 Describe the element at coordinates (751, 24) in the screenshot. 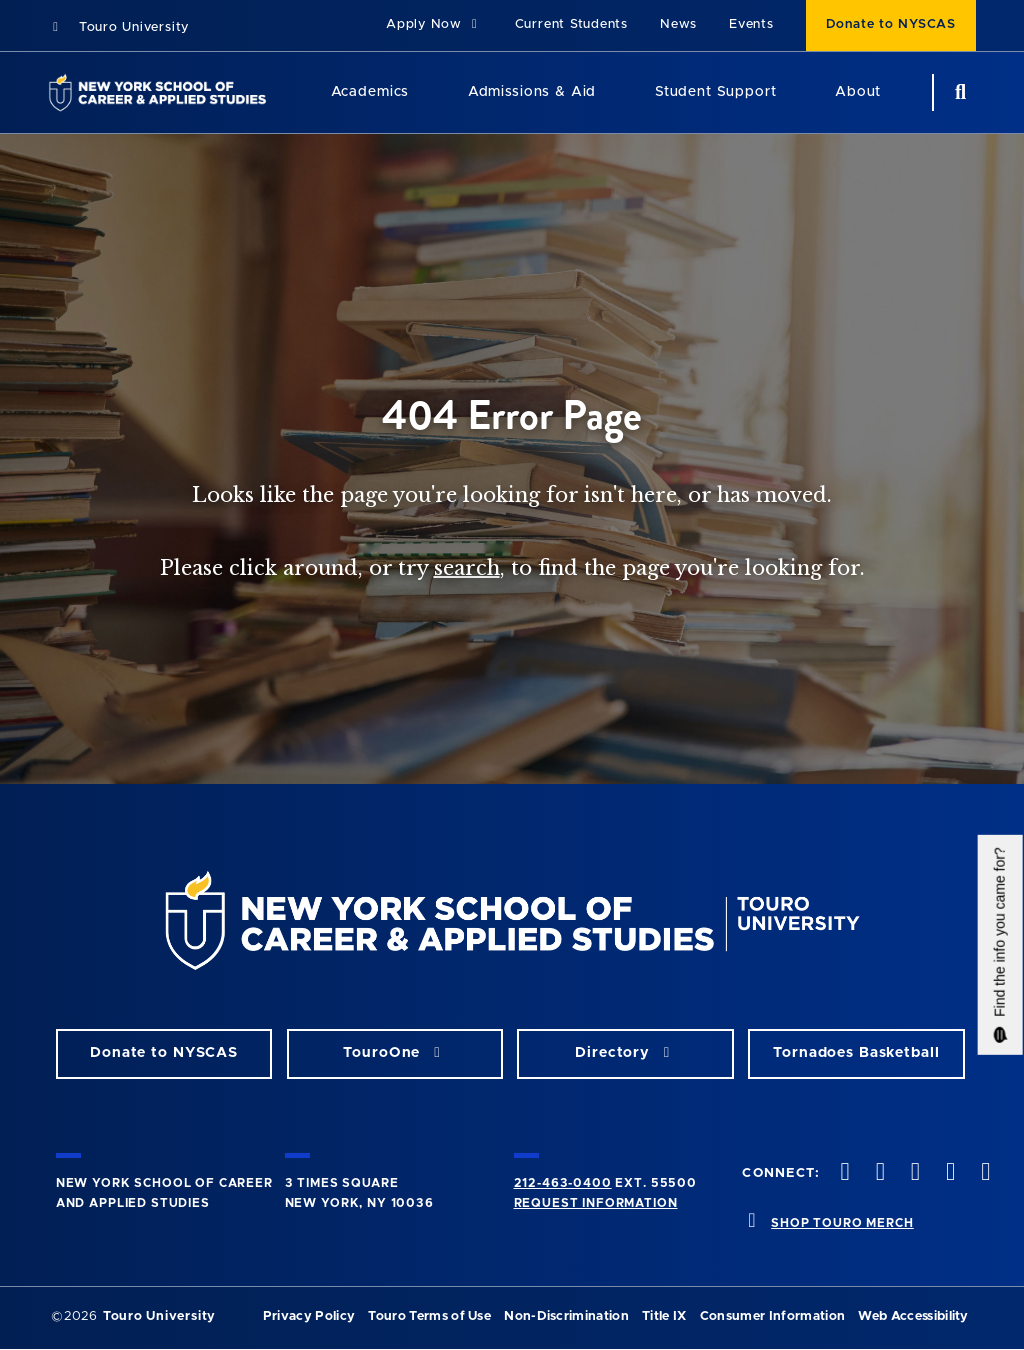

I see `Events` at that location.